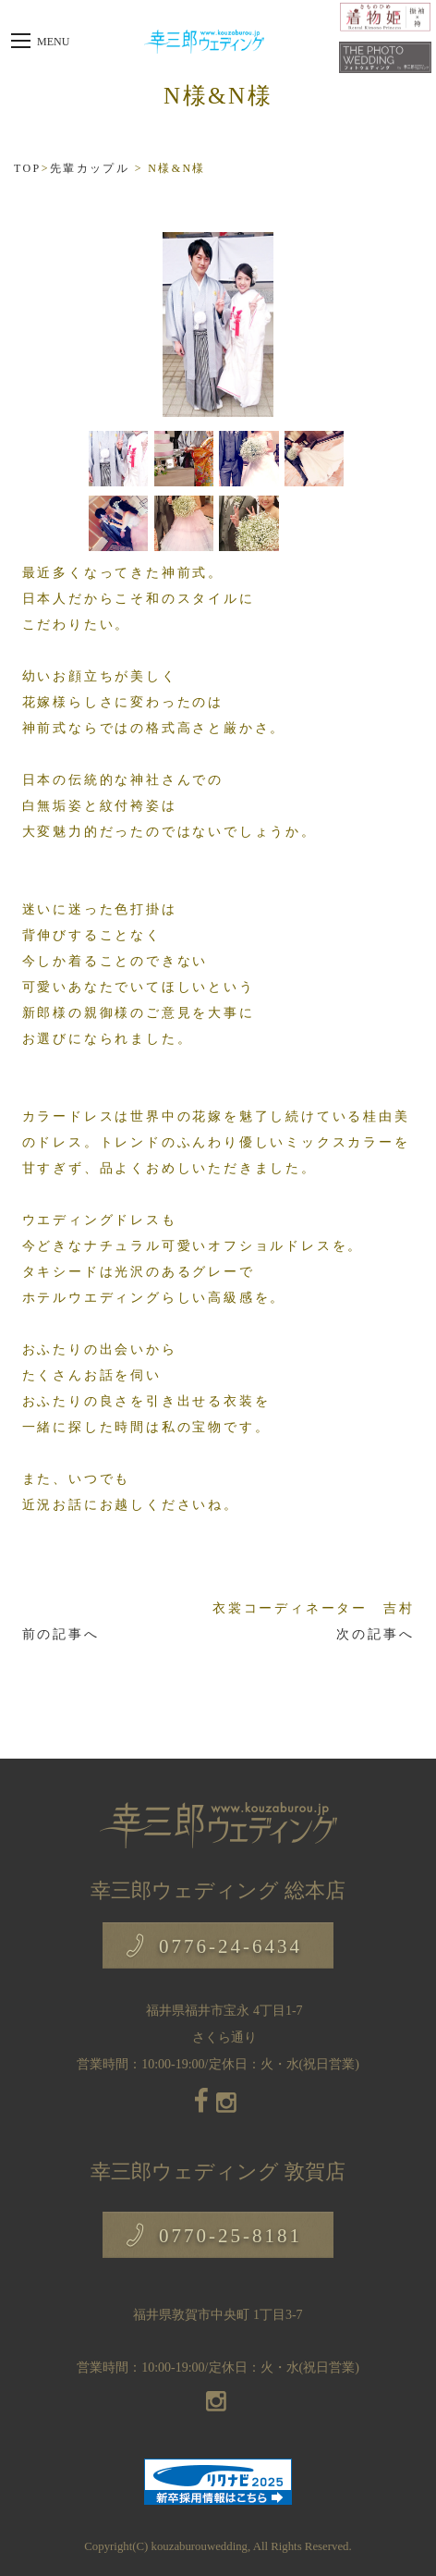 The width and height of the screenshot is (436, 2576). What do you see at coordinates (199, 2546) in the screenshot?
I see `kouzaburouwedding` at bounding box center [199, 2546].